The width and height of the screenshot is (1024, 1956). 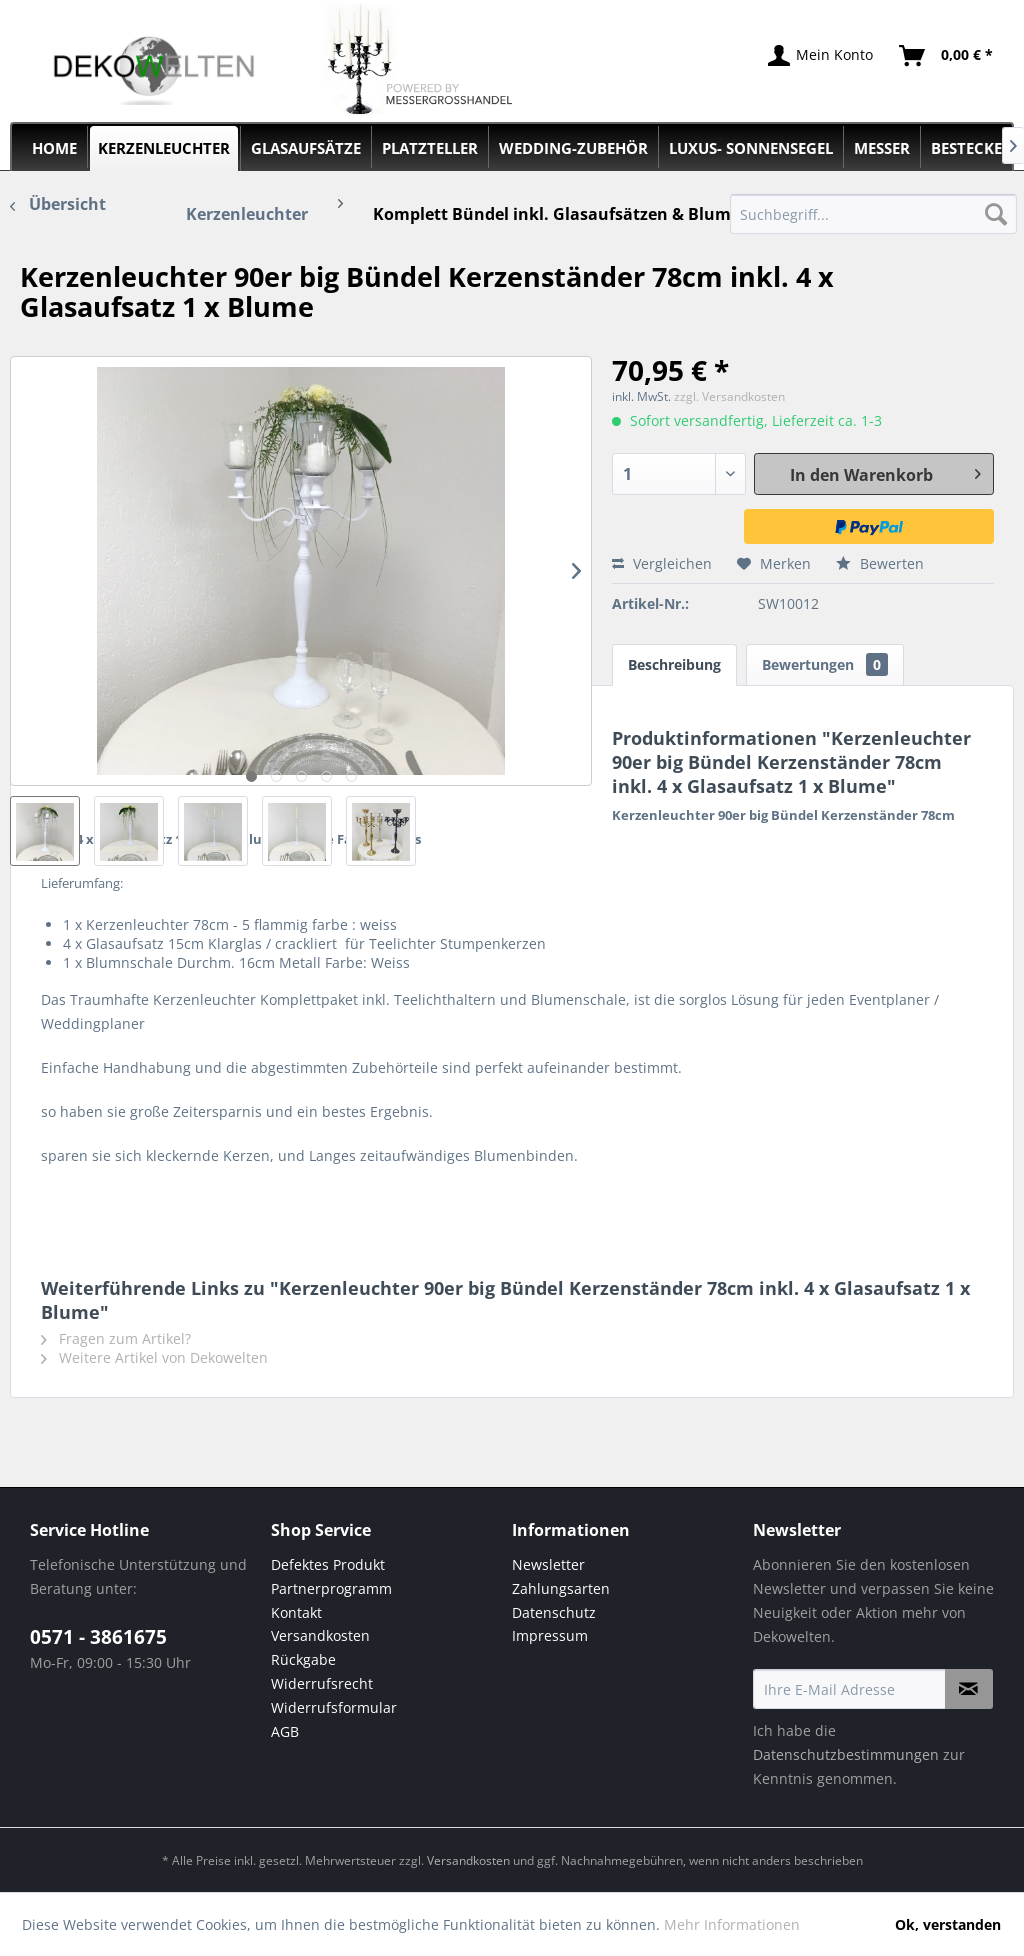 What do you see at coordinates (285, 1731) in the screenshot?
I see `AGB` at bounding box center [285, 1731].